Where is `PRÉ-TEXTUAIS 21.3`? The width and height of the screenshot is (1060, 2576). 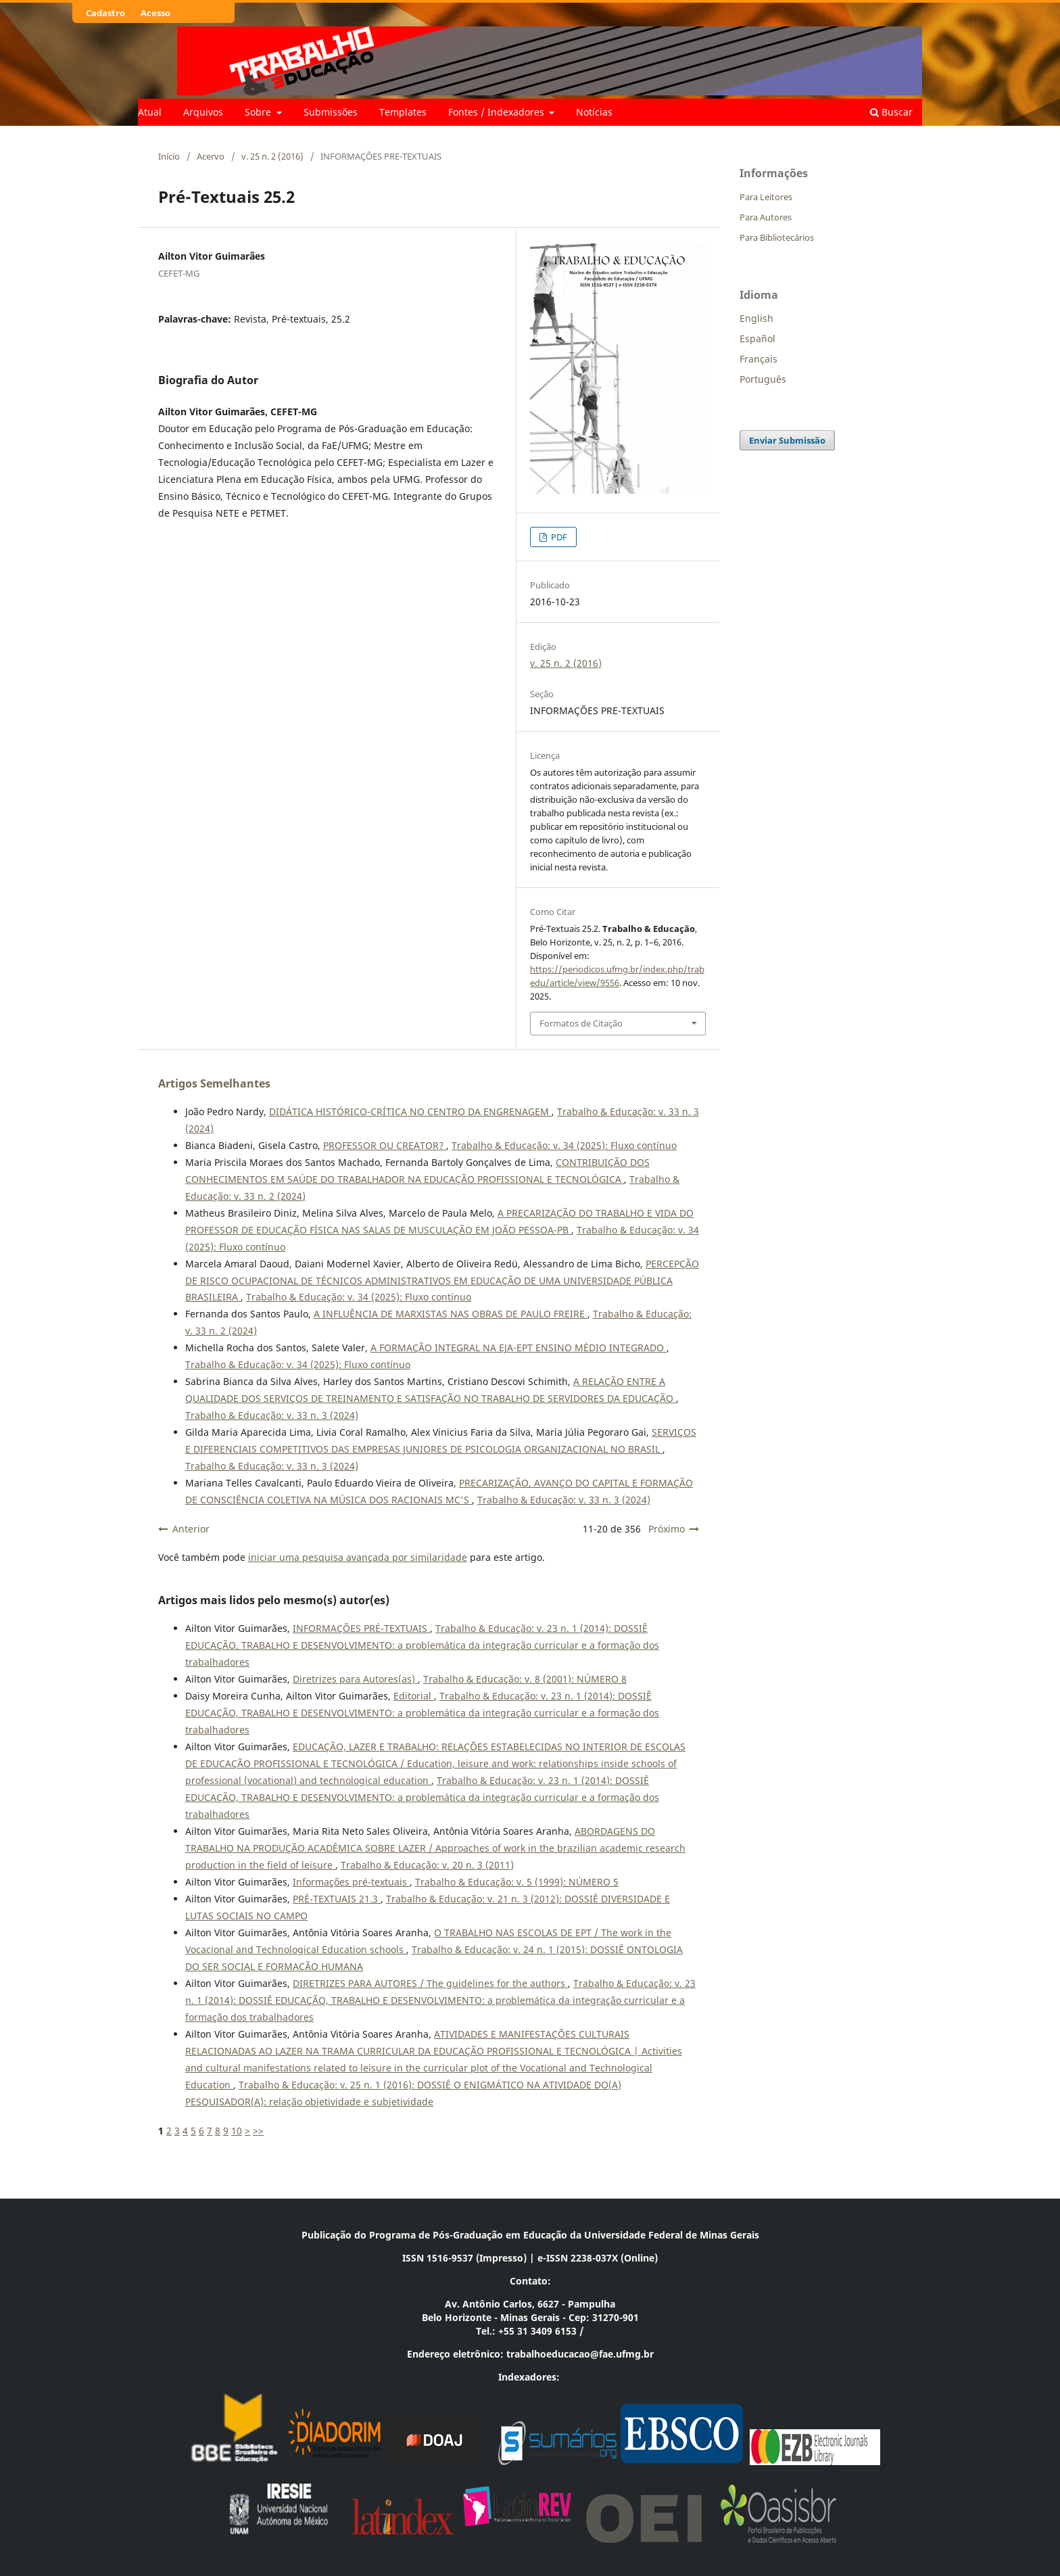
PRÉ-TEXTUAIS 21.3 is located at coordinates (337, 1898).